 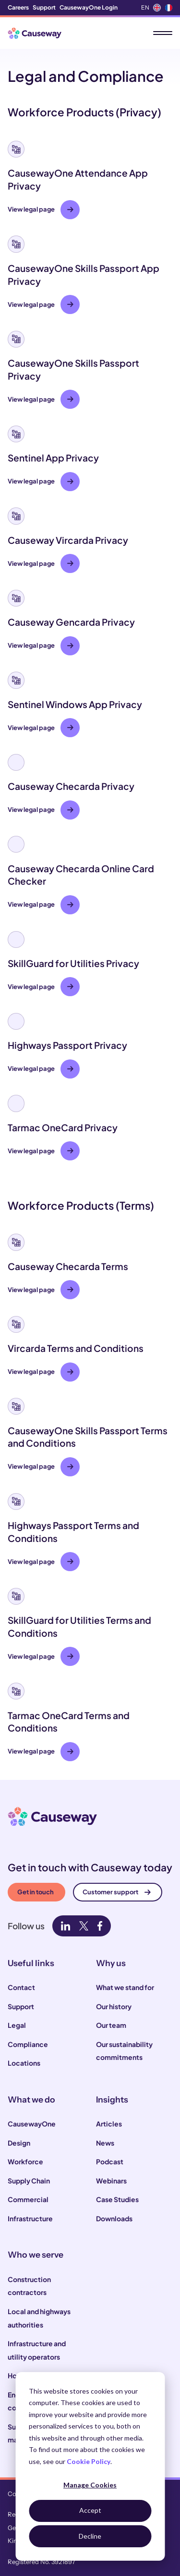 I want to click on Case Studies [menuitem], so click(x=117, y=2199).